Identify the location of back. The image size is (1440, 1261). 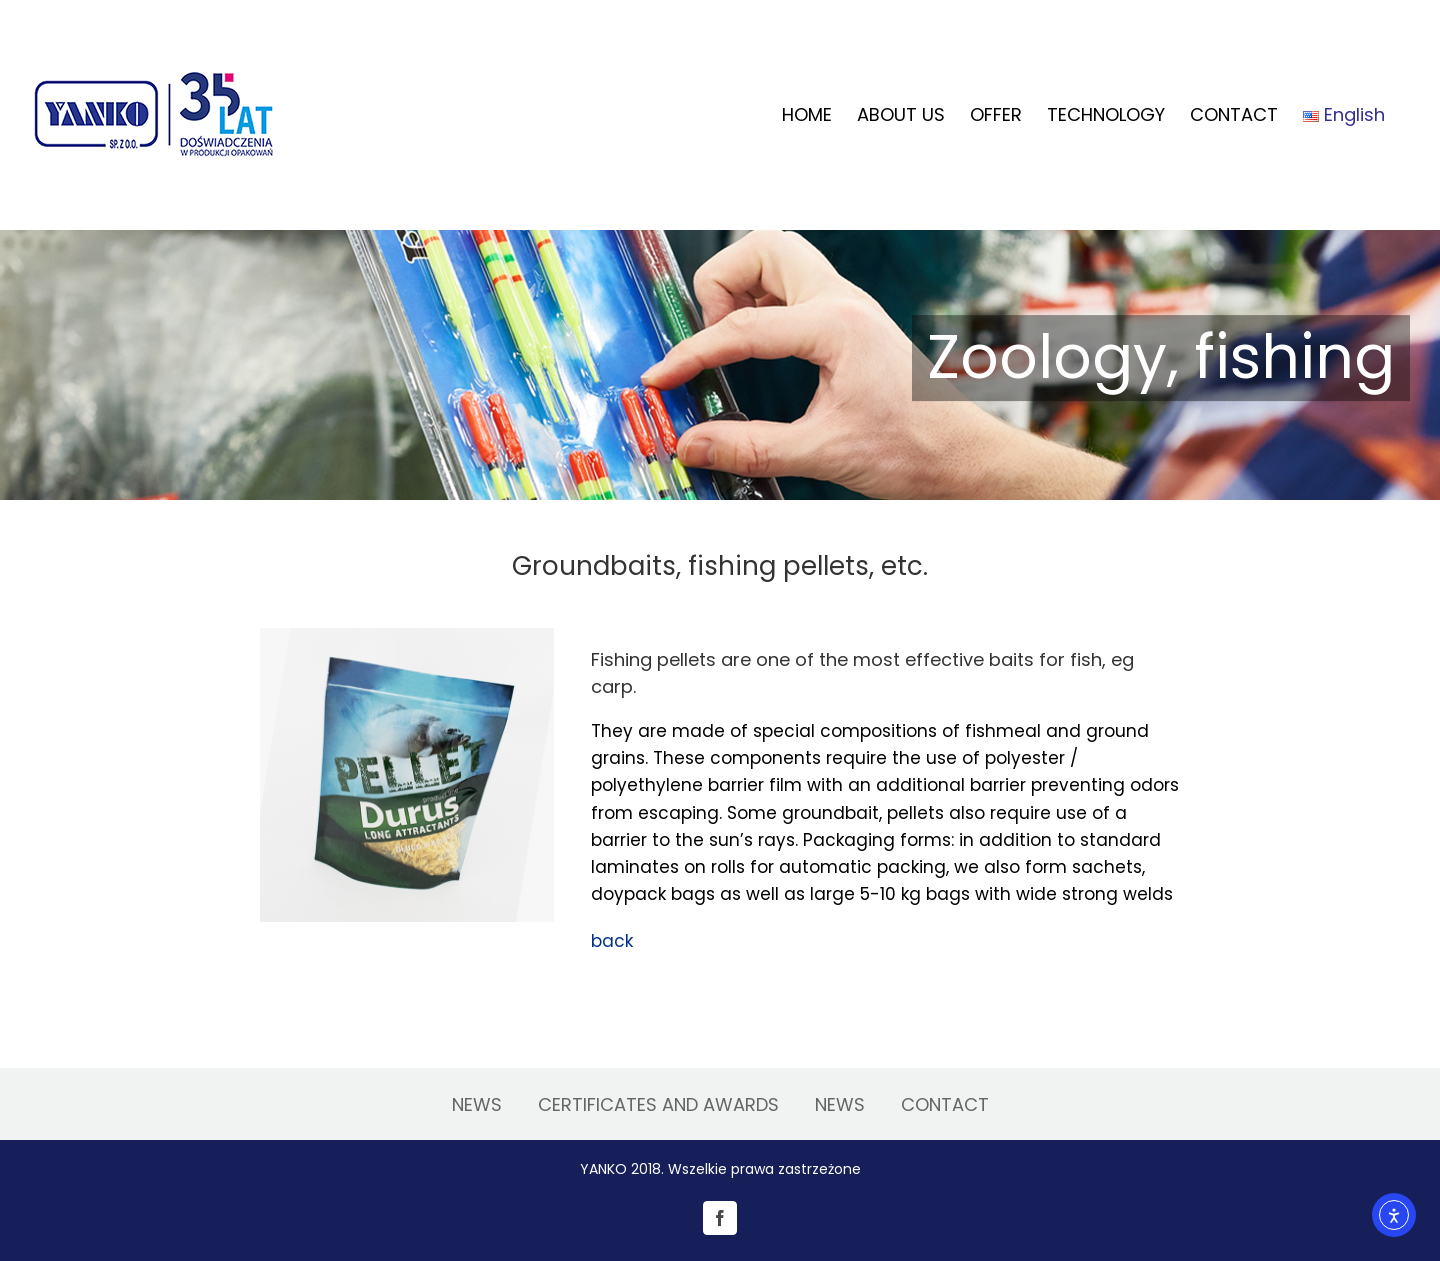
(612, 941).